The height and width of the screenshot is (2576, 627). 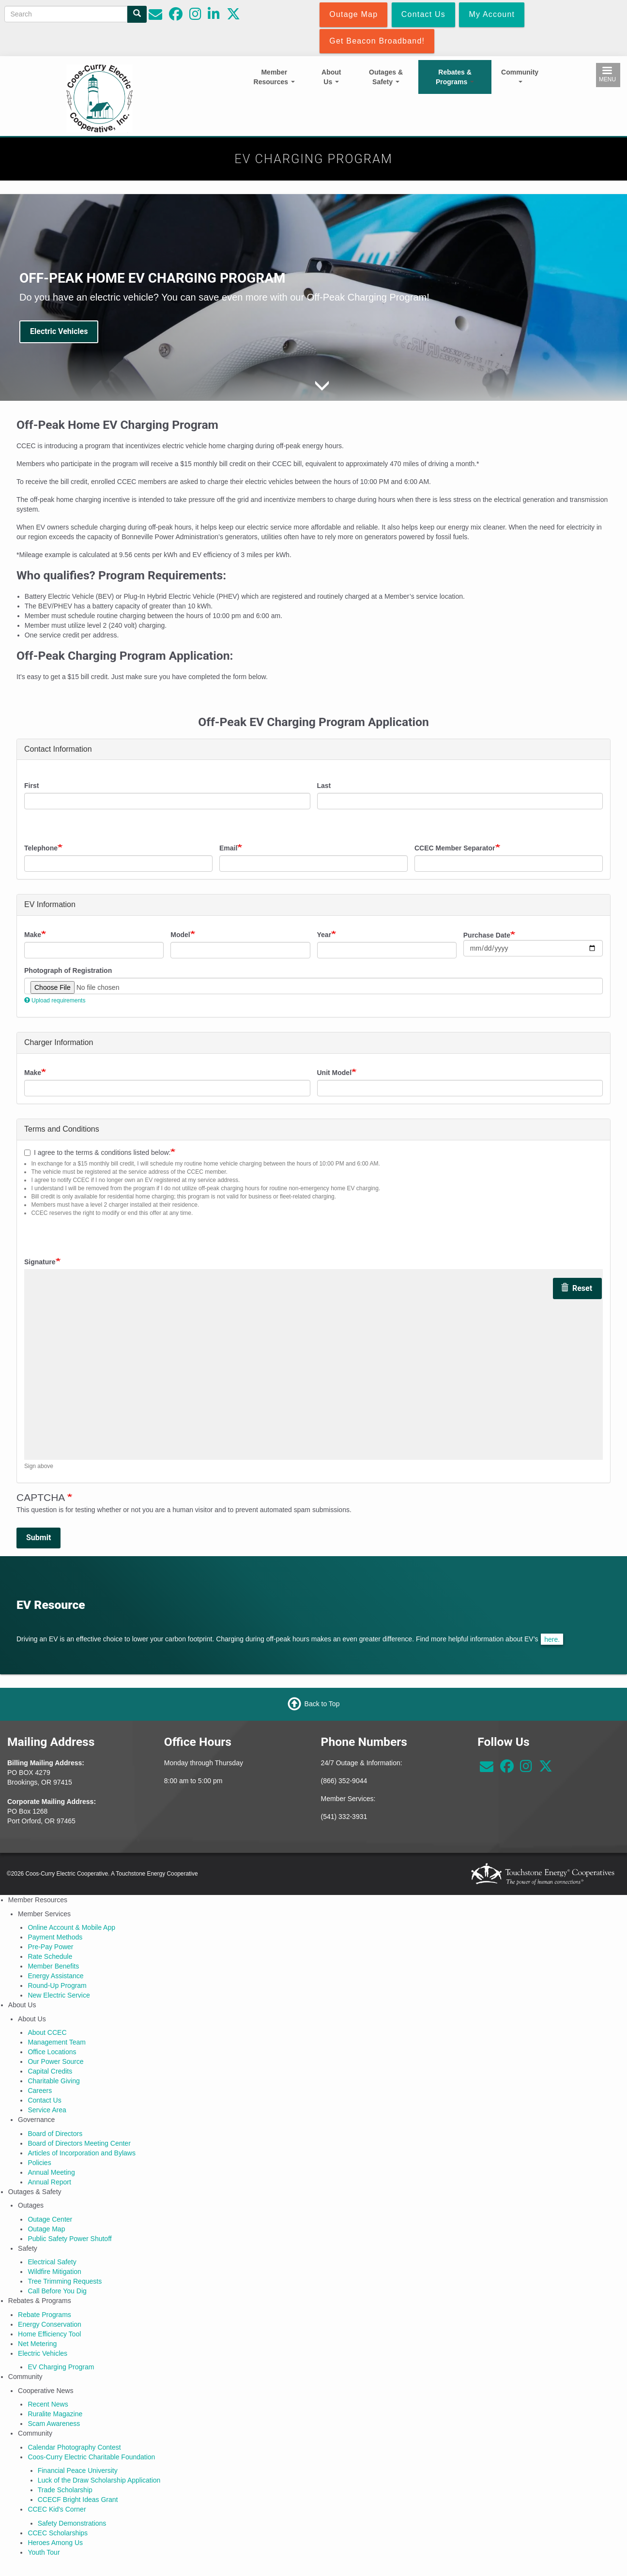 I want to click on CCEC Kid's Corner, so click(x=57, y=2509).